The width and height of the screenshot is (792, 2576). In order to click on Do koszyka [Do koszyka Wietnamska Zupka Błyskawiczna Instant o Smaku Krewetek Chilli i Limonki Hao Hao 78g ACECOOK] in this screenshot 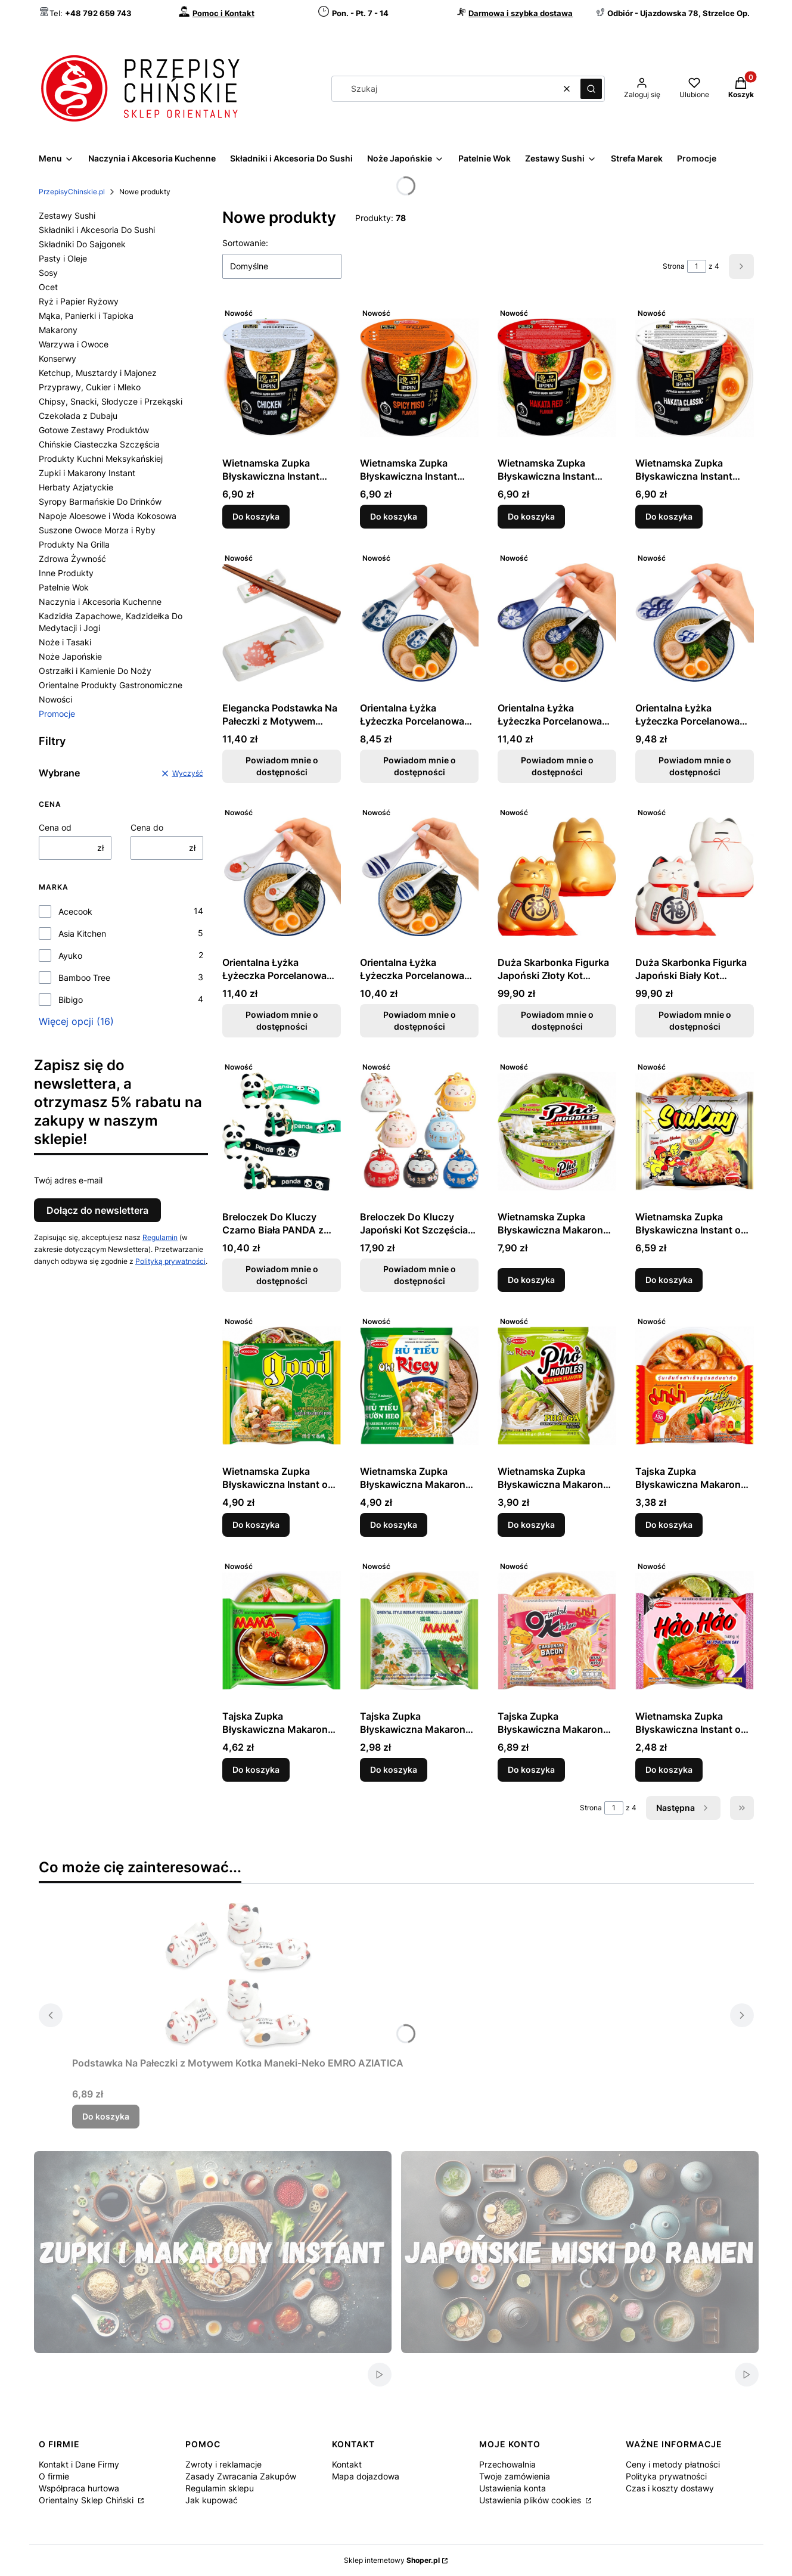, I will do `click(668, 1769)`.